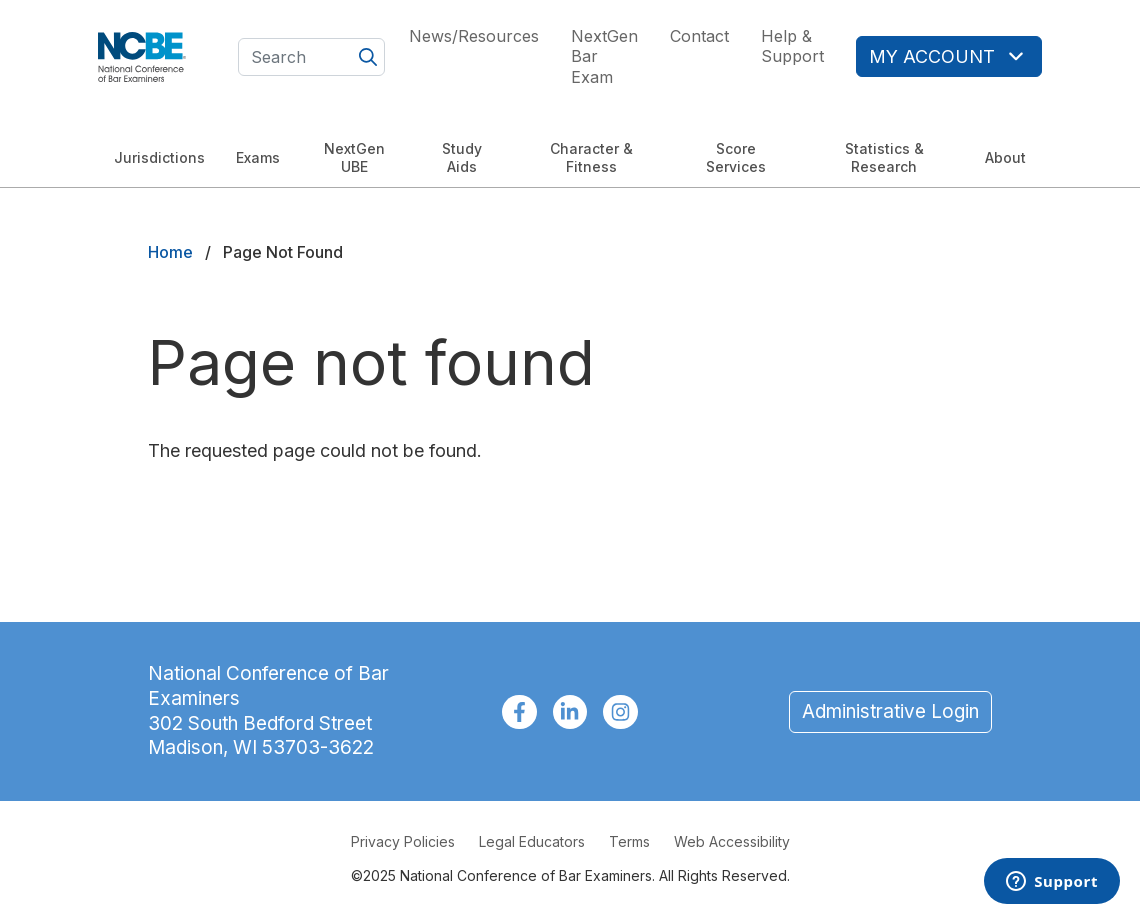  What do you see at coordinates (258, 157) in the screenshot?
I see `Exams` at bounding box center [258, 157].